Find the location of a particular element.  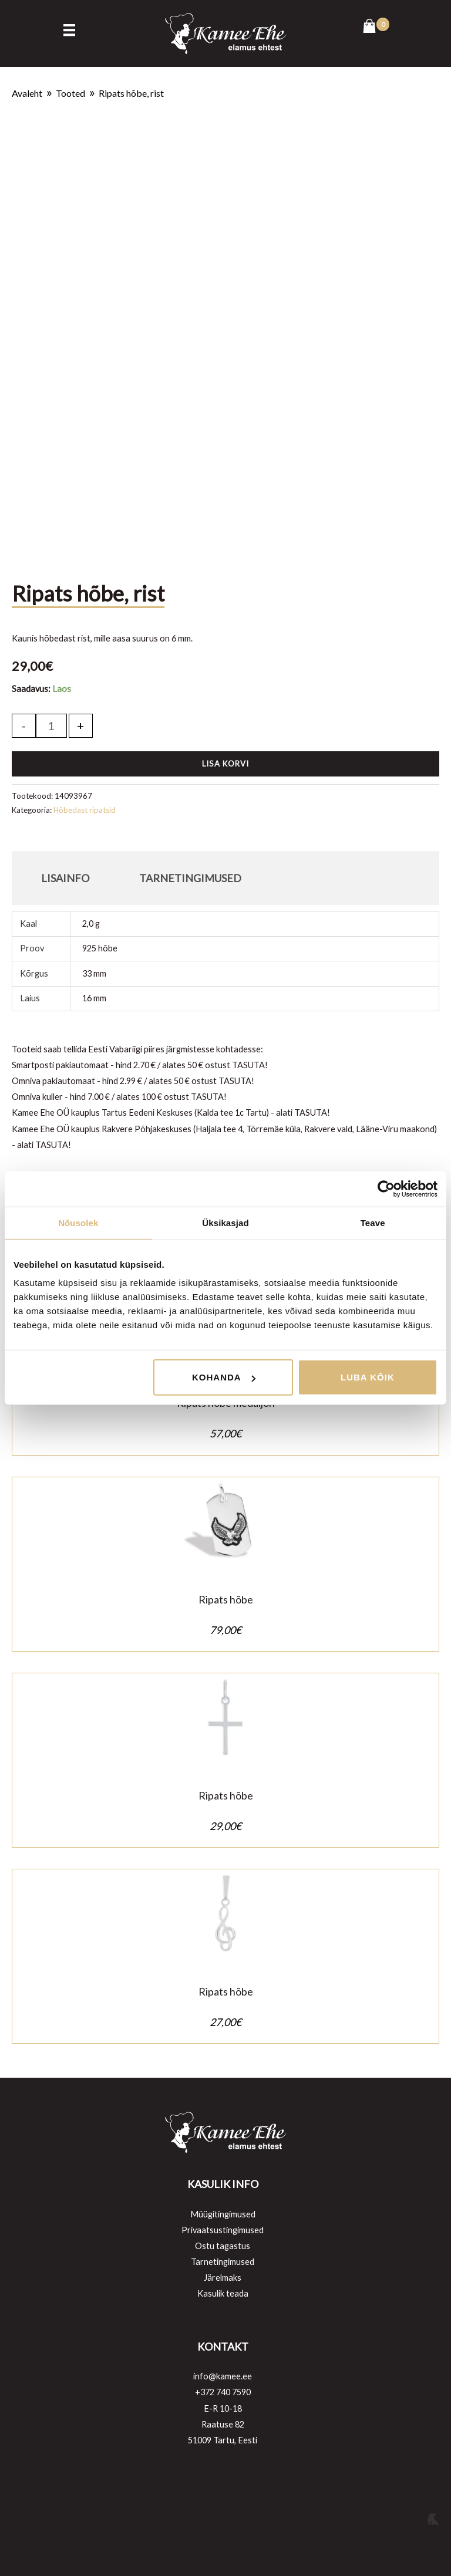

Lisainfo [tab] is located at coordinates (65, 878).